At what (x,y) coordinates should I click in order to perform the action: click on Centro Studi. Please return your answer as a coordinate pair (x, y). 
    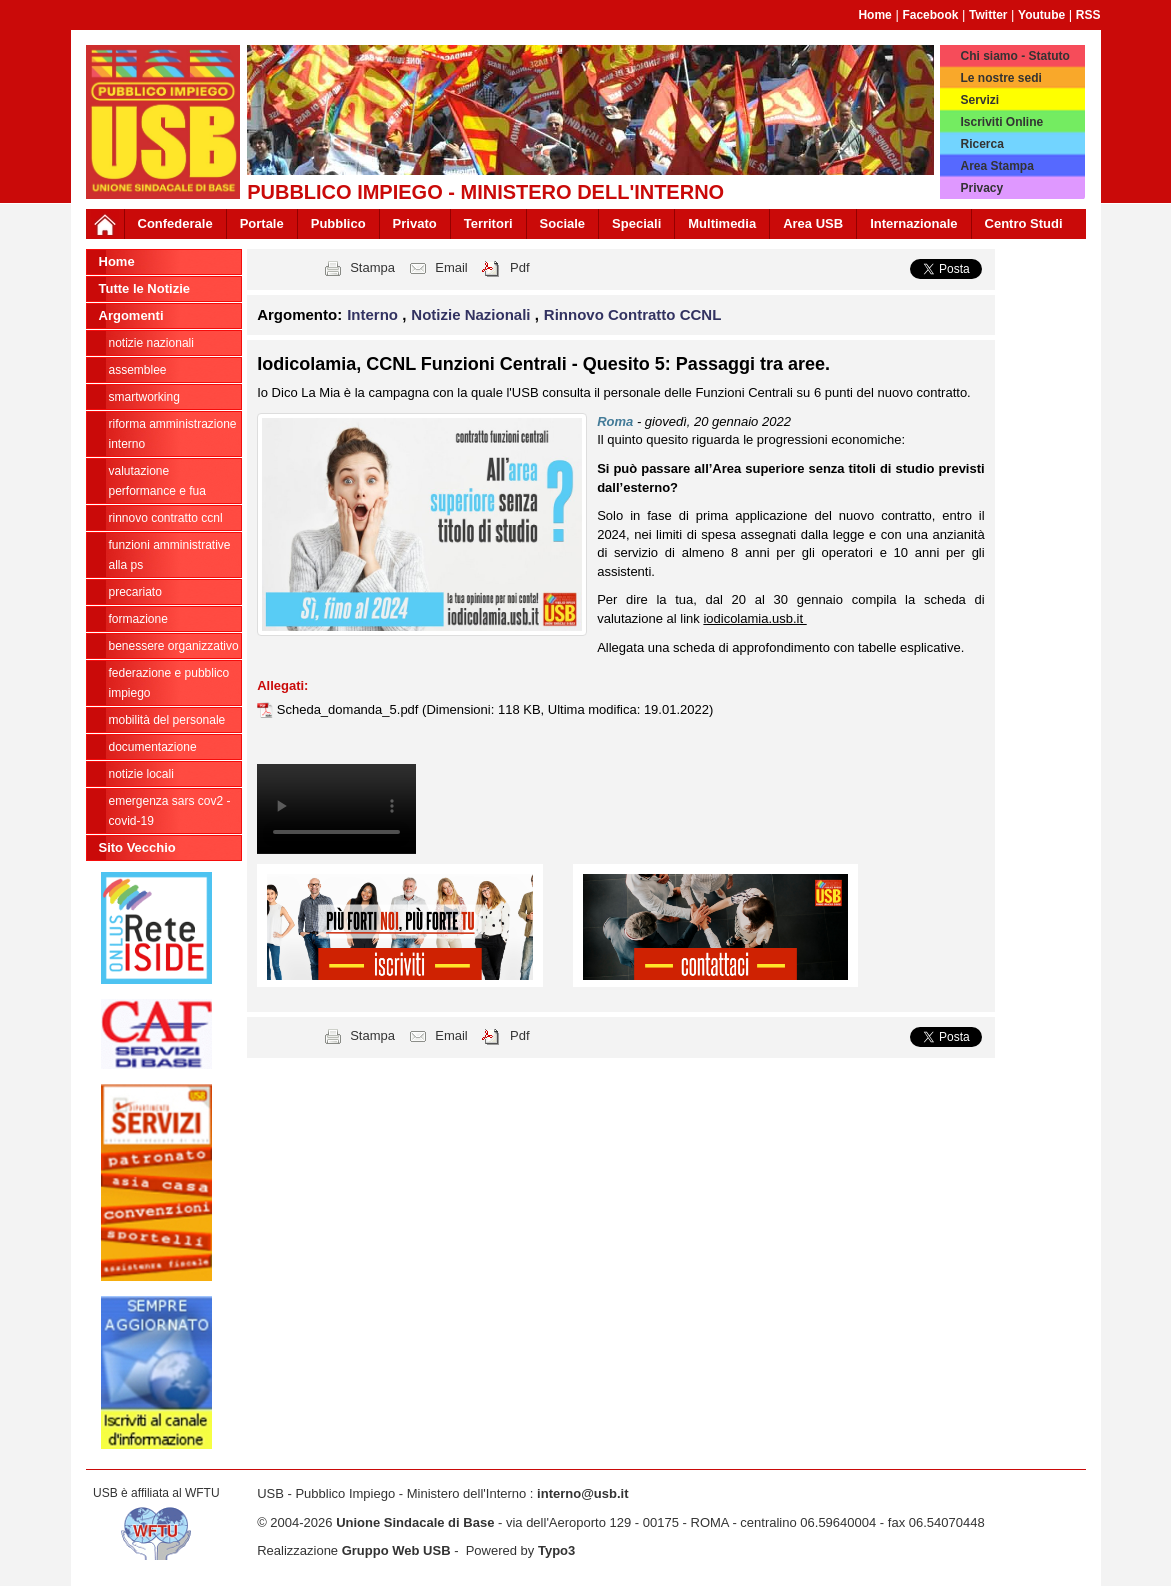
    Looking at the image, I should click on (1024, 223).